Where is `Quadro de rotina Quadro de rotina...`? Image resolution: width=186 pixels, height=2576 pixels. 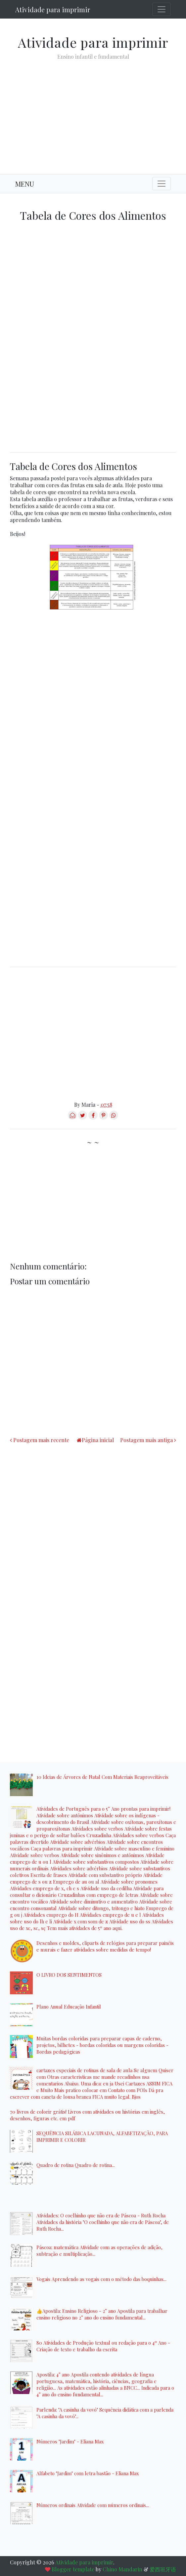
Quadro de rotina Quadro de rotina... is located at coordinates (75, 2165).